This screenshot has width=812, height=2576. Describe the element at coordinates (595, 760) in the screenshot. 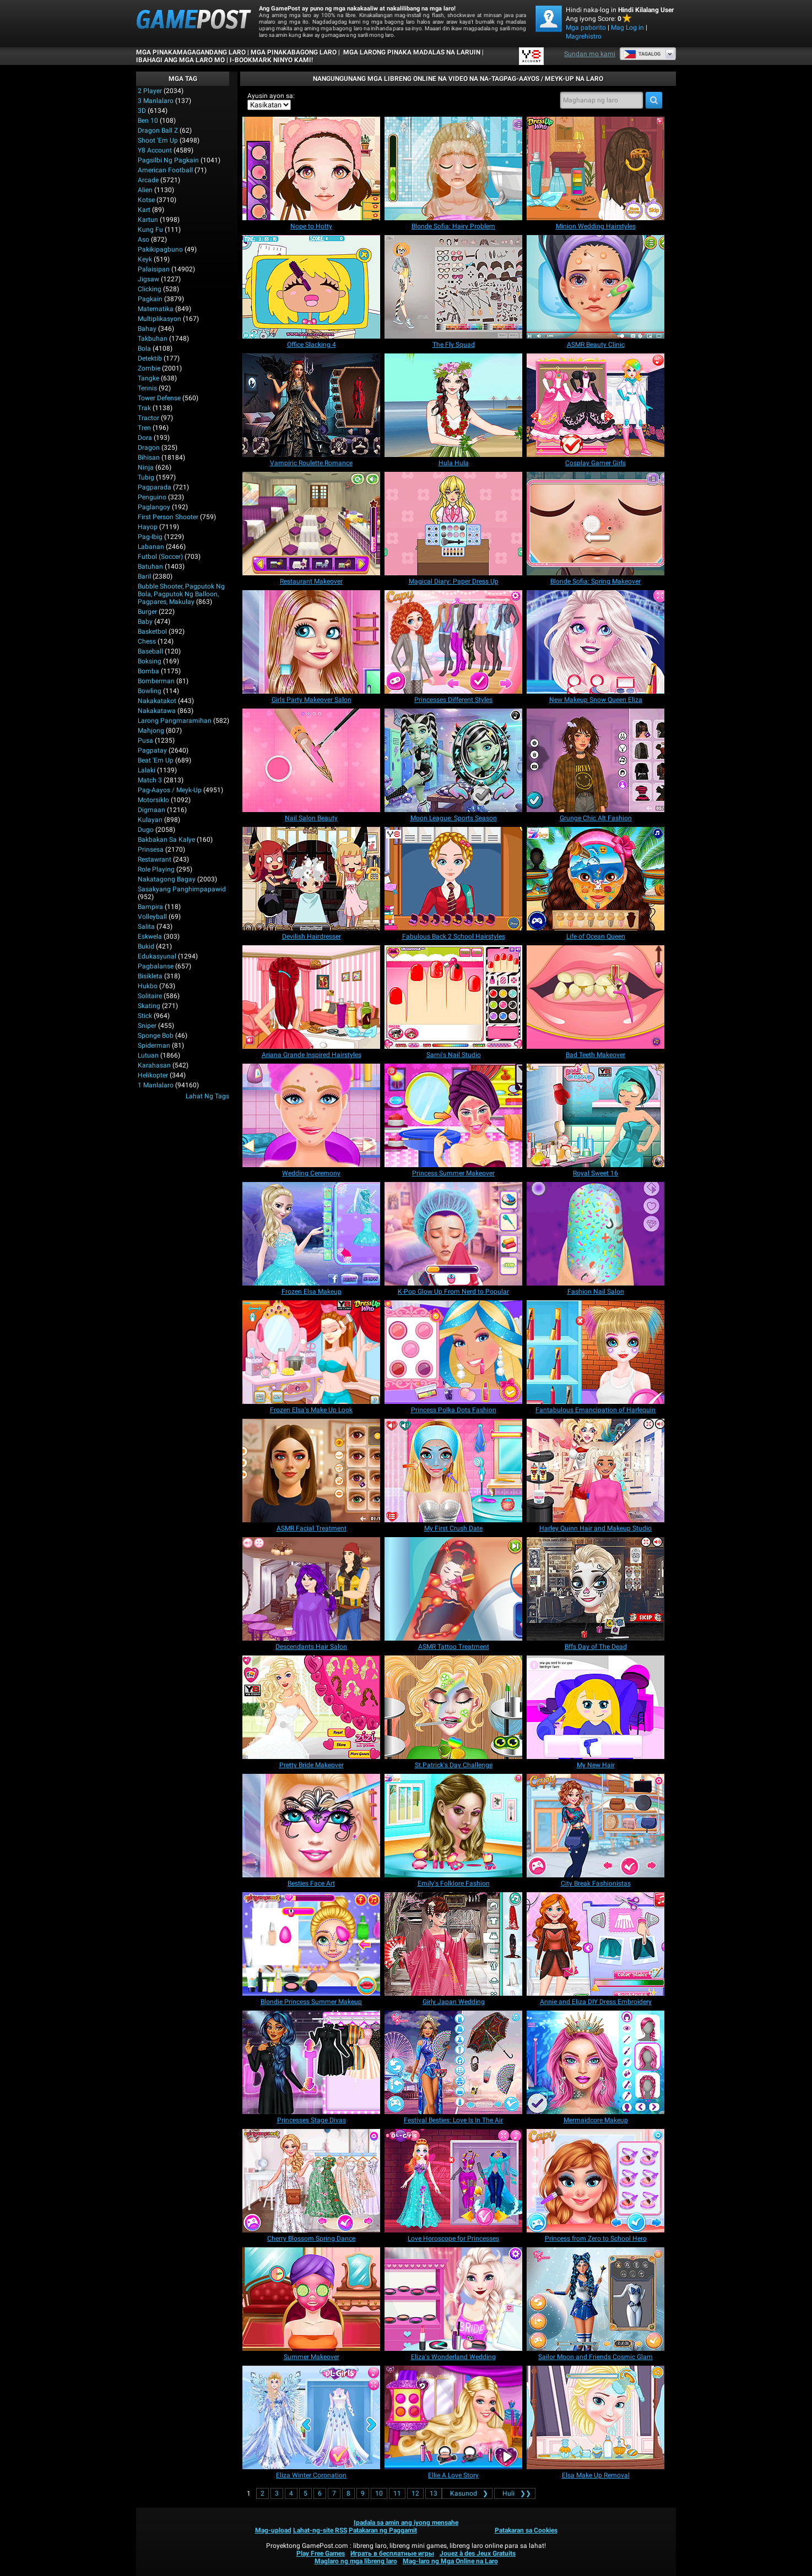

I see `[Grunge Chic Alt Fashion]` at that location.